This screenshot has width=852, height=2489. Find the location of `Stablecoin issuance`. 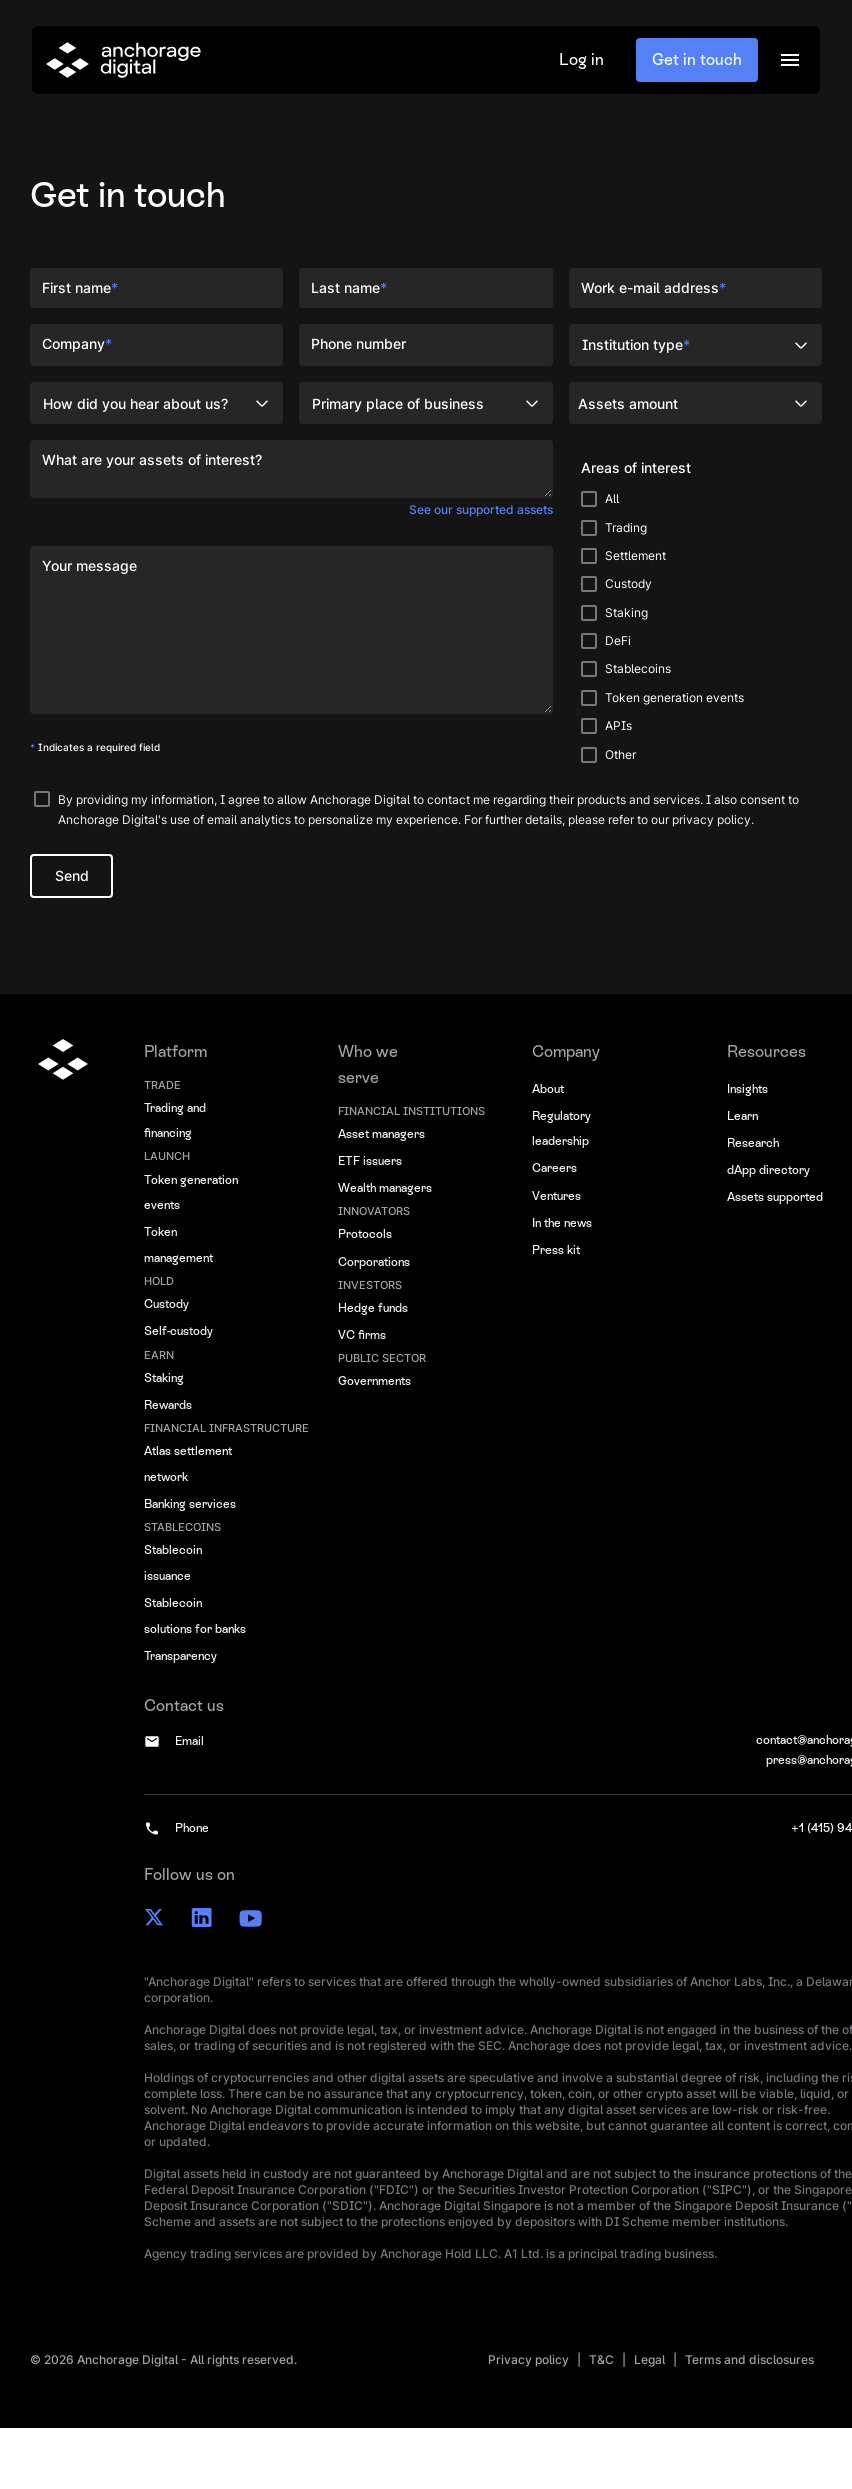

Stablecoin issuance is located at coordinates (173, 1563).